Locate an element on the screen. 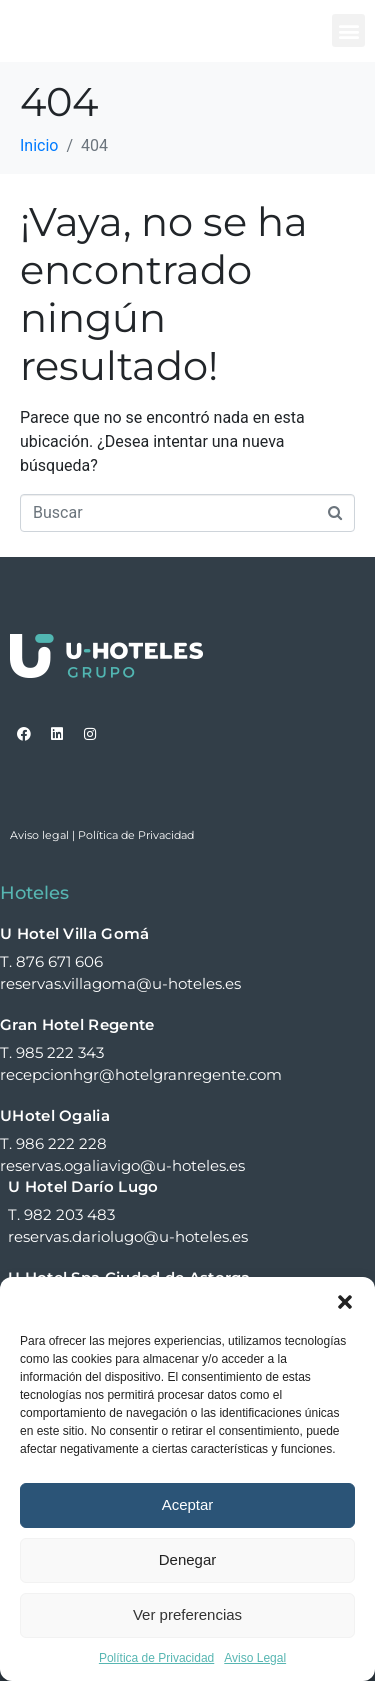 Image resolution: width=375 pixels, height=1681 pixels. [button] is located at coordinates (345, 1302).